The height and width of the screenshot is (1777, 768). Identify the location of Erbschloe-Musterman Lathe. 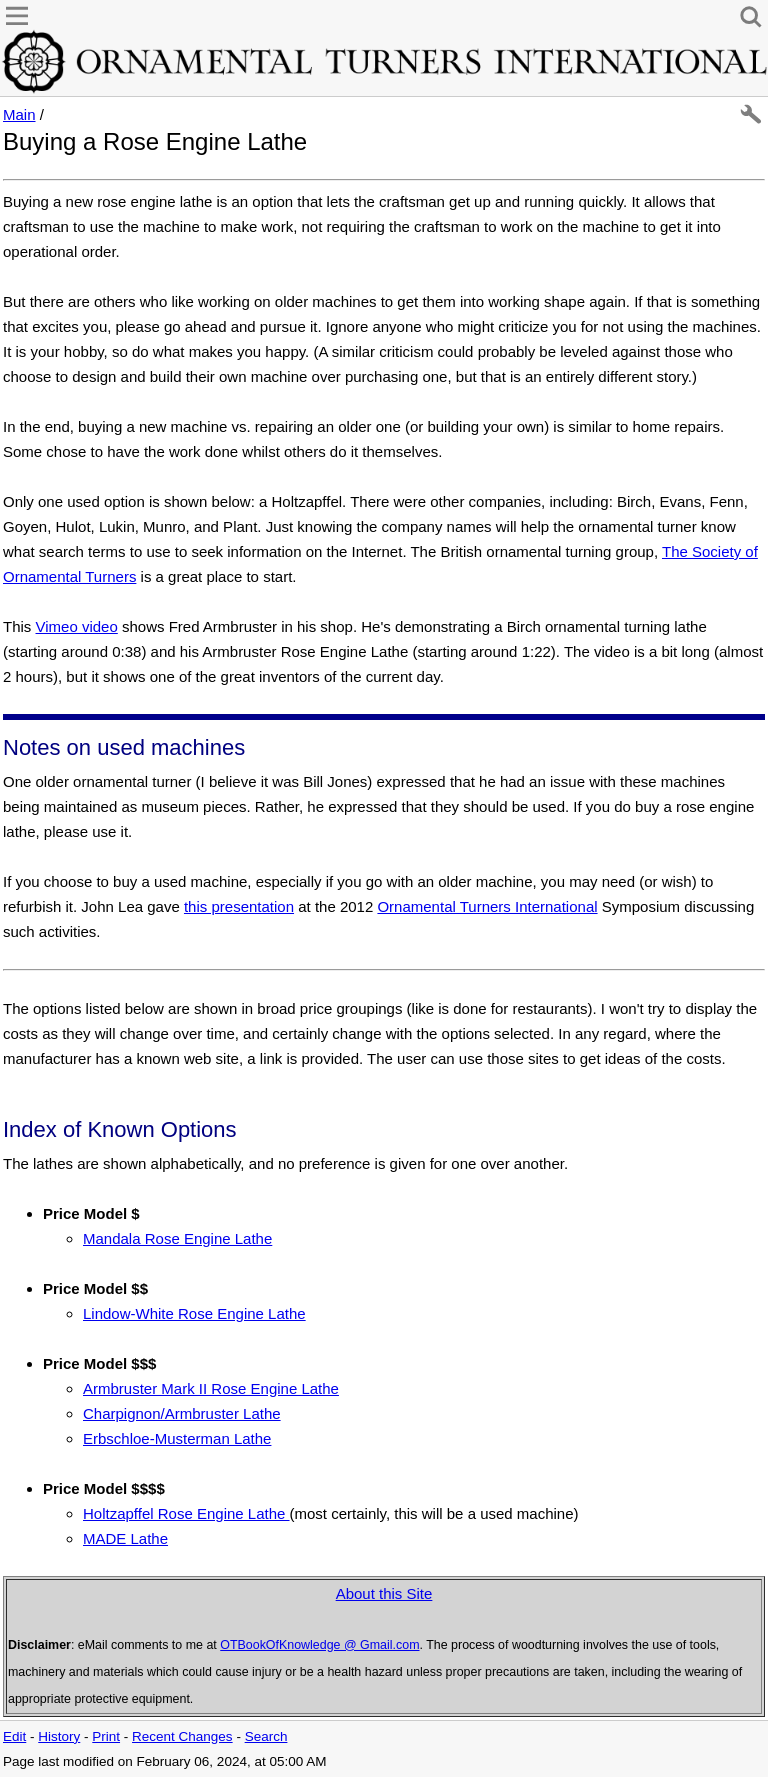
(177, 1438).